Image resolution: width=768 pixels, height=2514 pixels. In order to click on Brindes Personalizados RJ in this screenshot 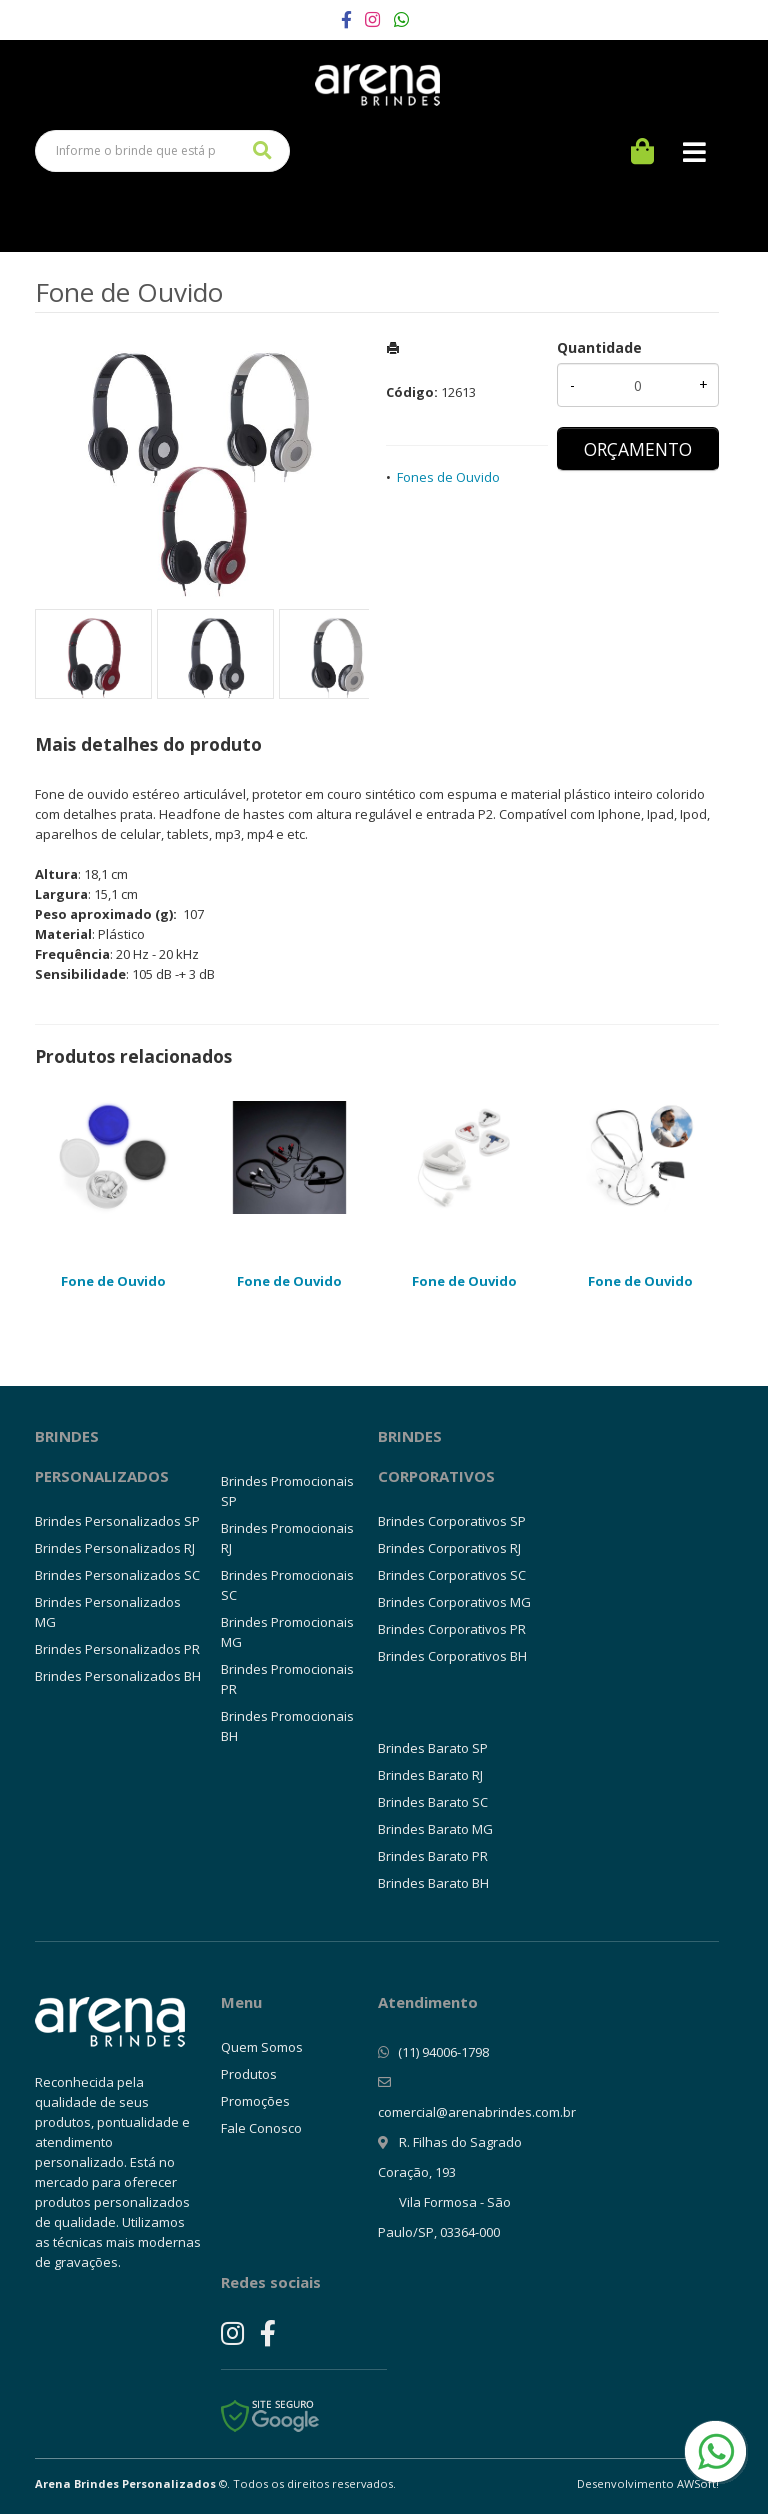, I will do `click(115, 1548)`.